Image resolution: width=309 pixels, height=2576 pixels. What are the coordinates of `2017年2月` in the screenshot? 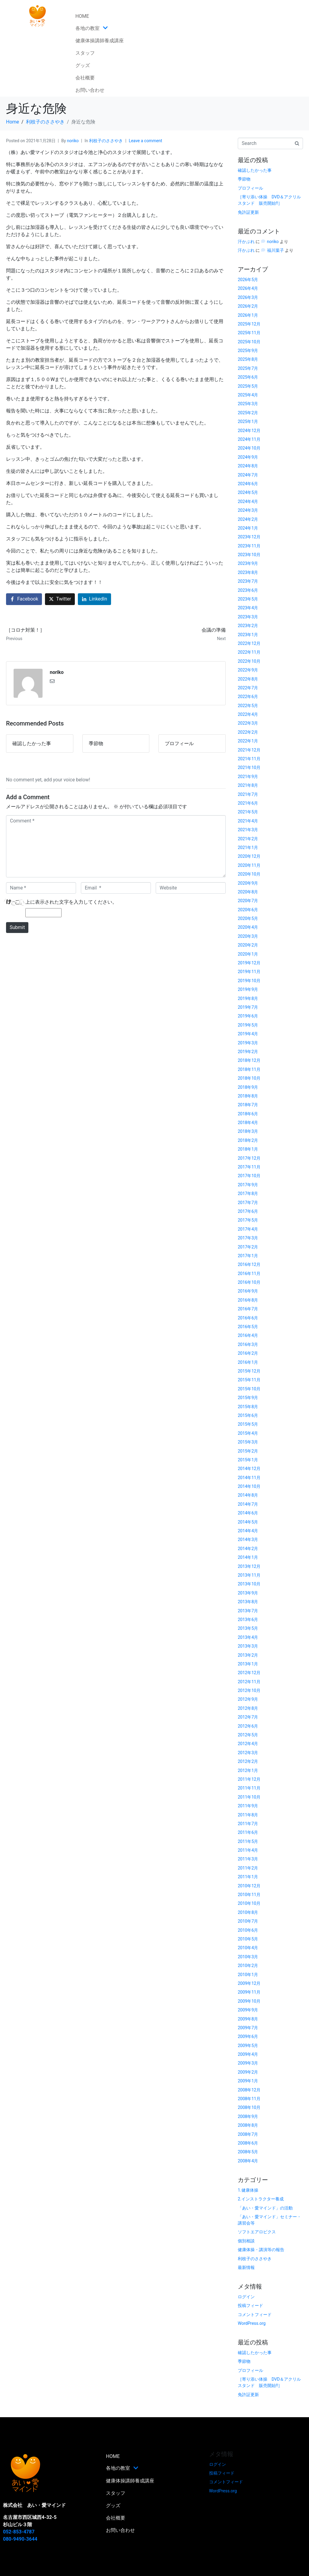 It's located at (248, 1247).